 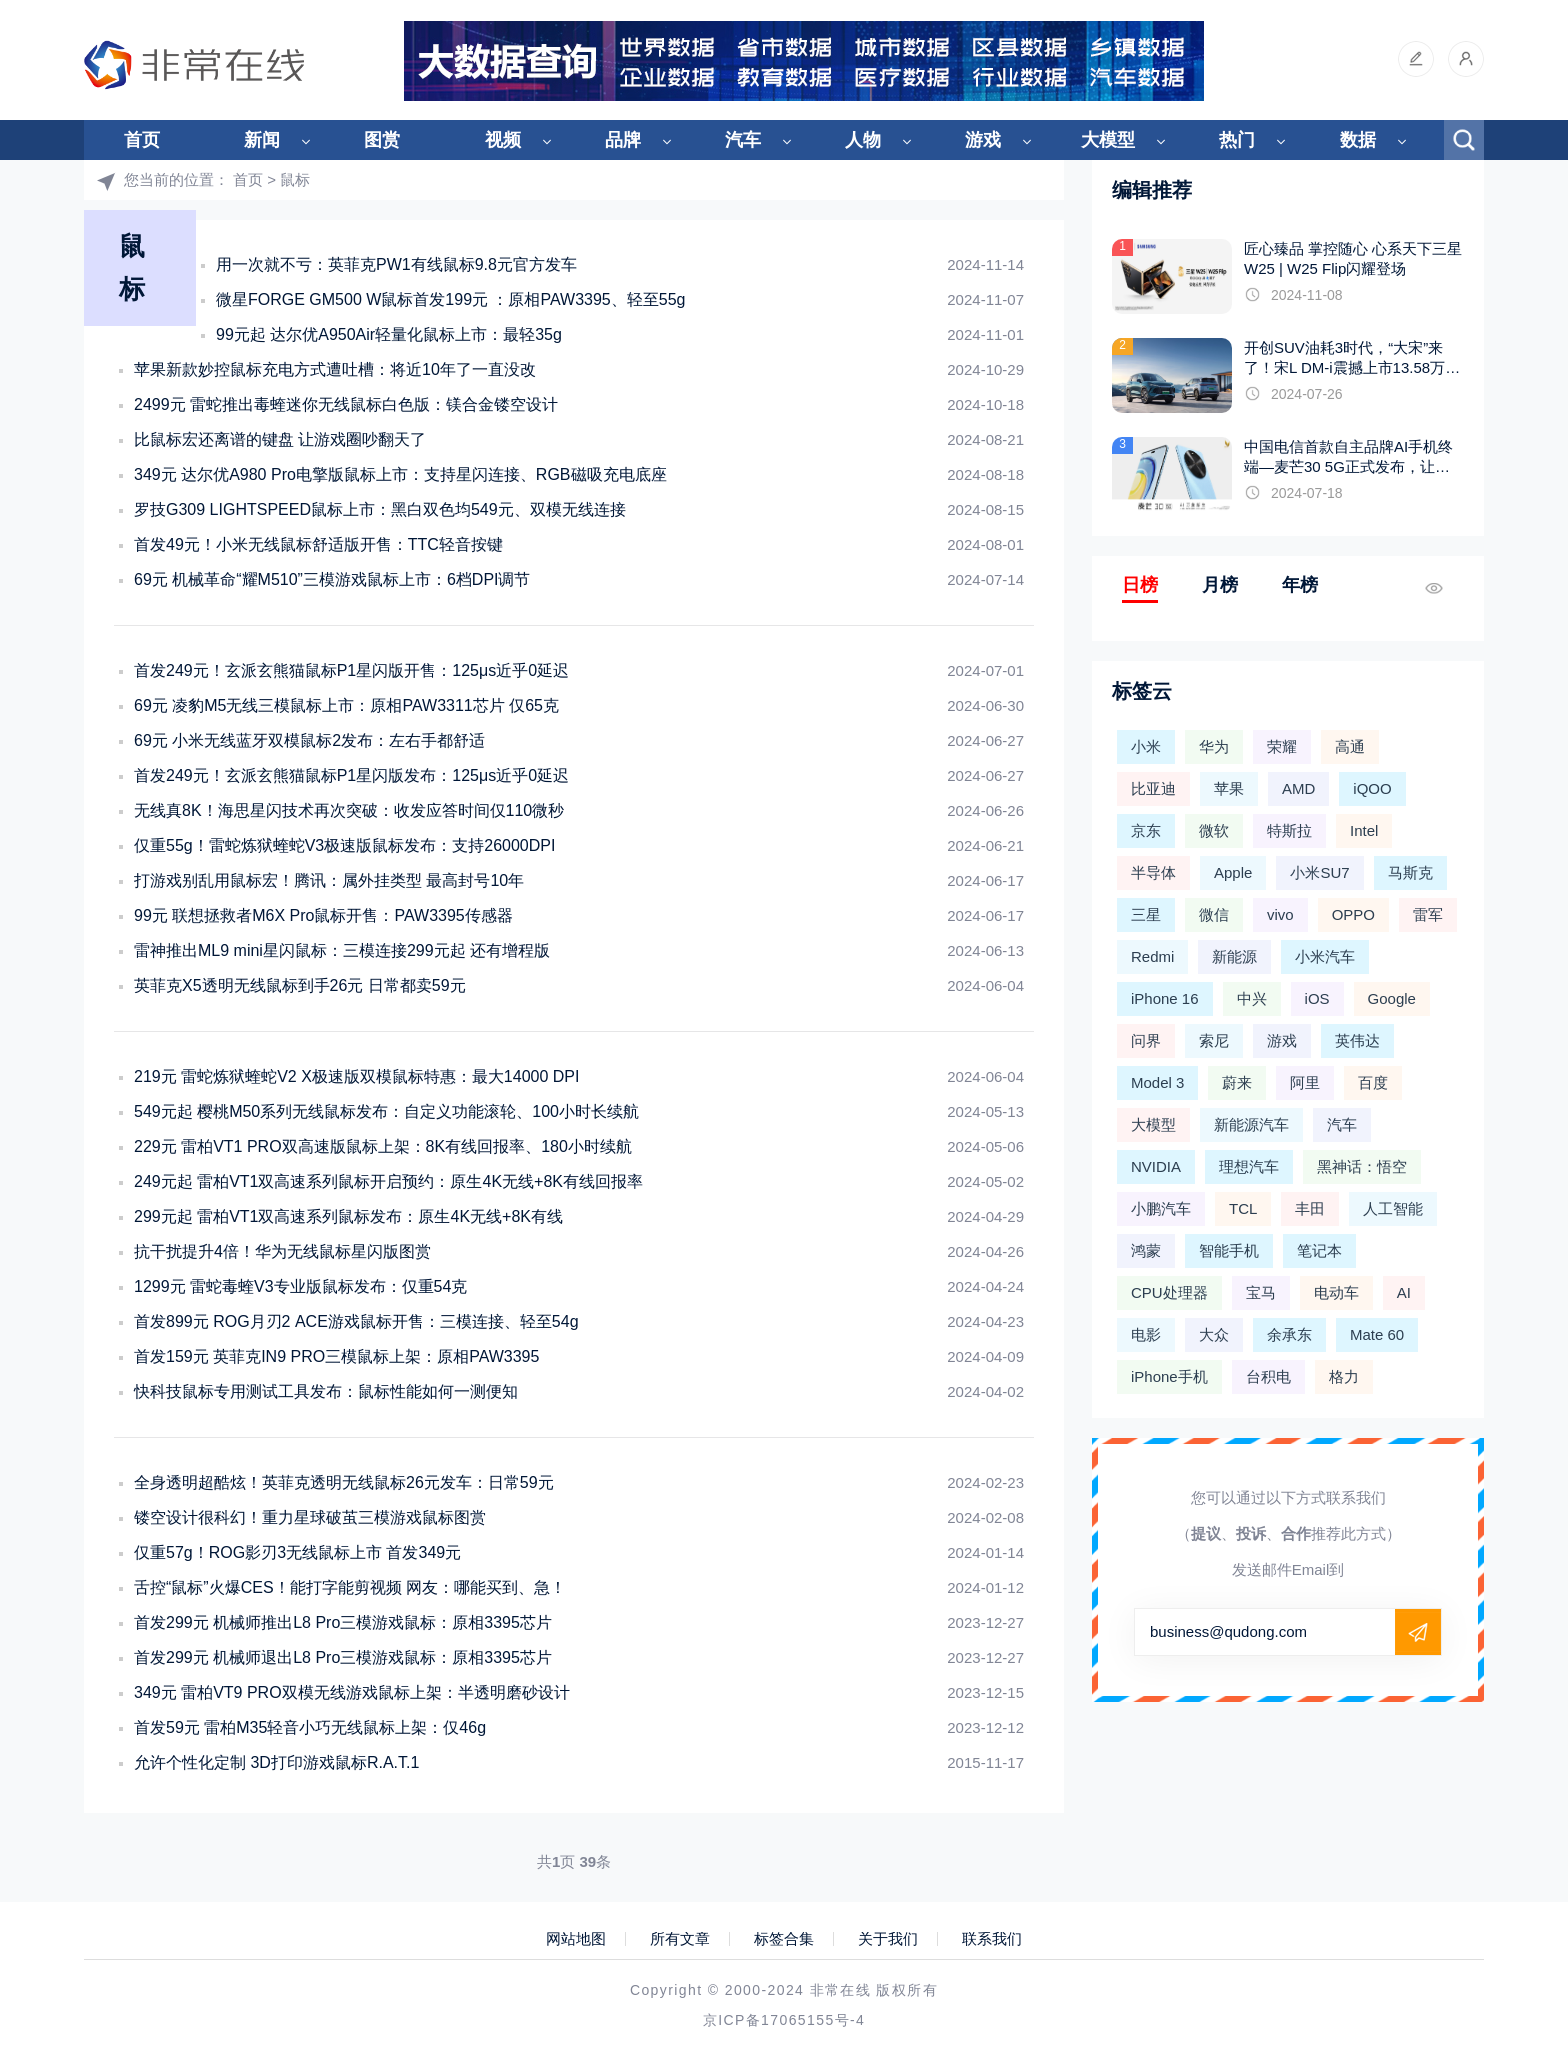 I want to click on AMD, so click(x=1298, y=788).